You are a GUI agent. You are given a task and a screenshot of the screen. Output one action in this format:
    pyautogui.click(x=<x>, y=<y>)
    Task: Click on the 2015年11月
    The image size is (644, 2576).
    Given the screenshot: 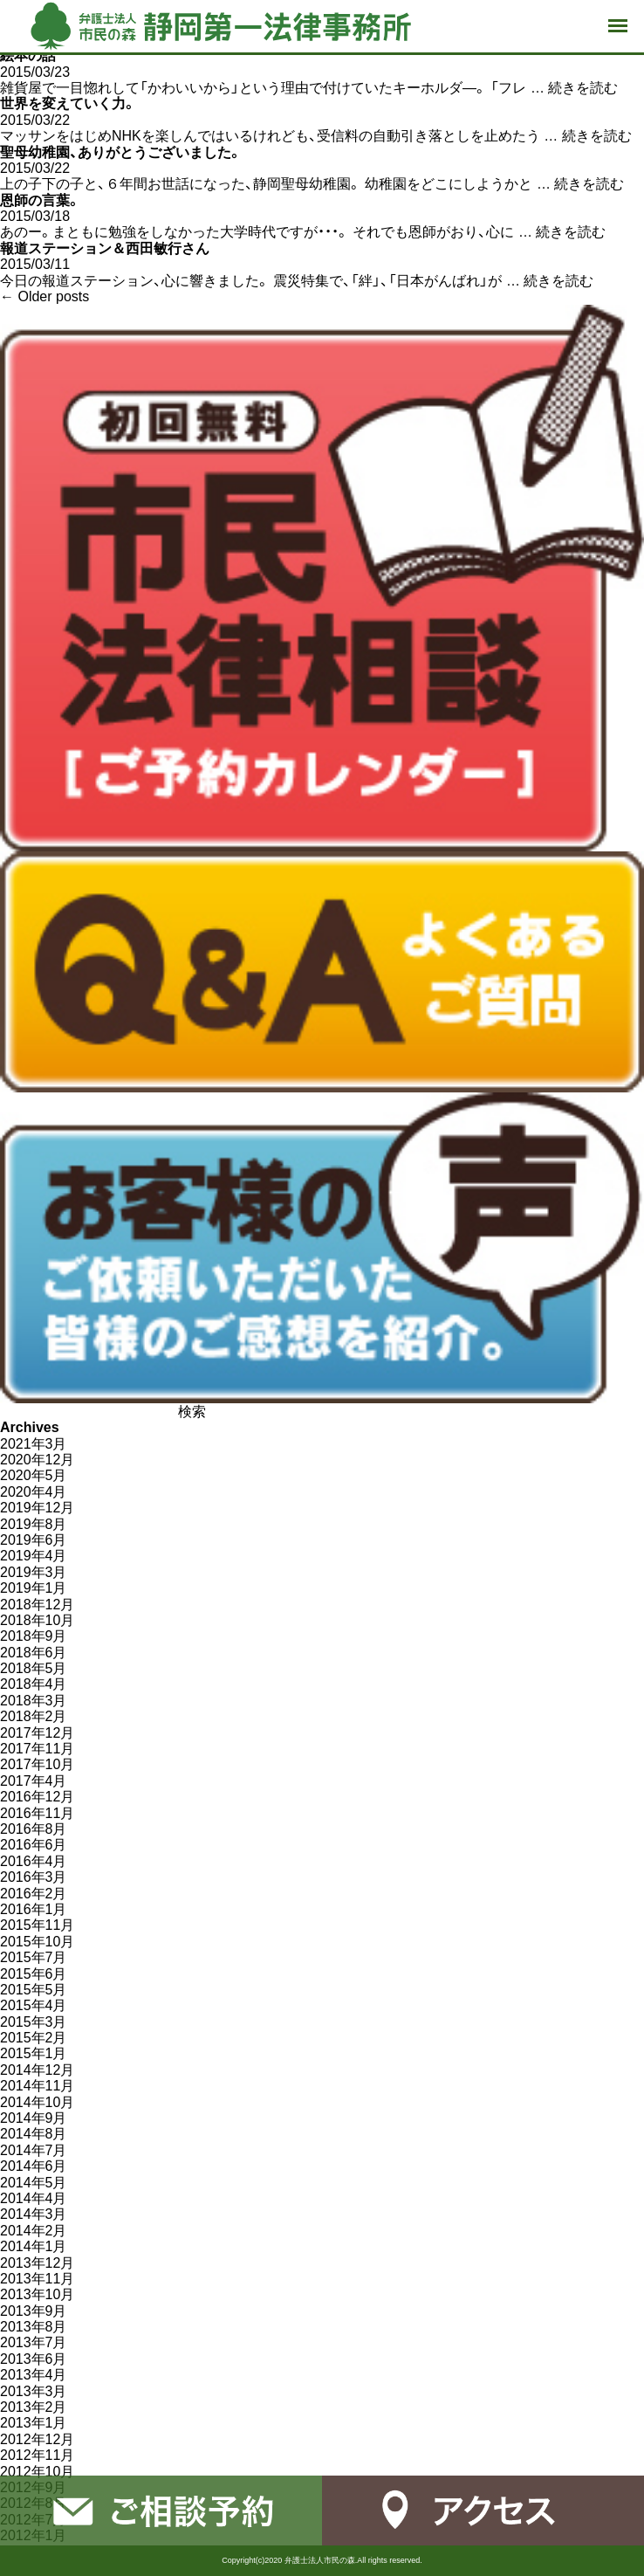 What is the action you would take?
    pyautogui.click(x=37, y=1925)
    